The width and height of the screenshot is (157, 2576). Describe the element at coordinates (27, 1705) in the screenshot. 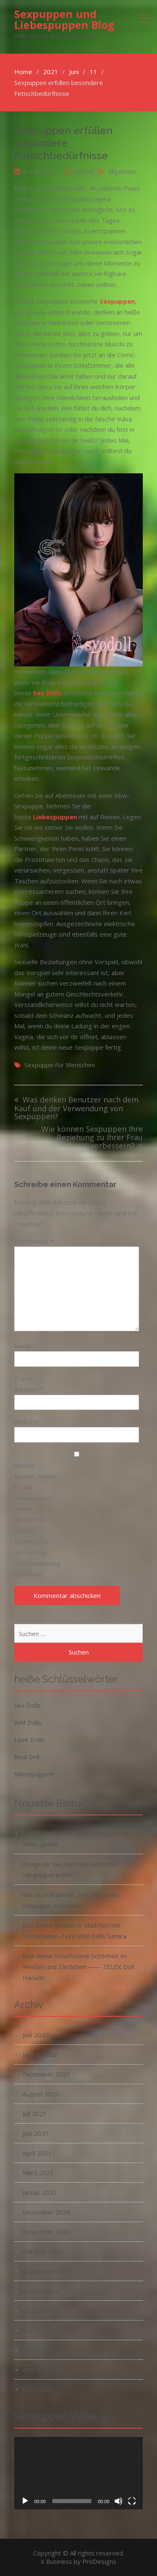

I see `Sex Dolls` at that location.